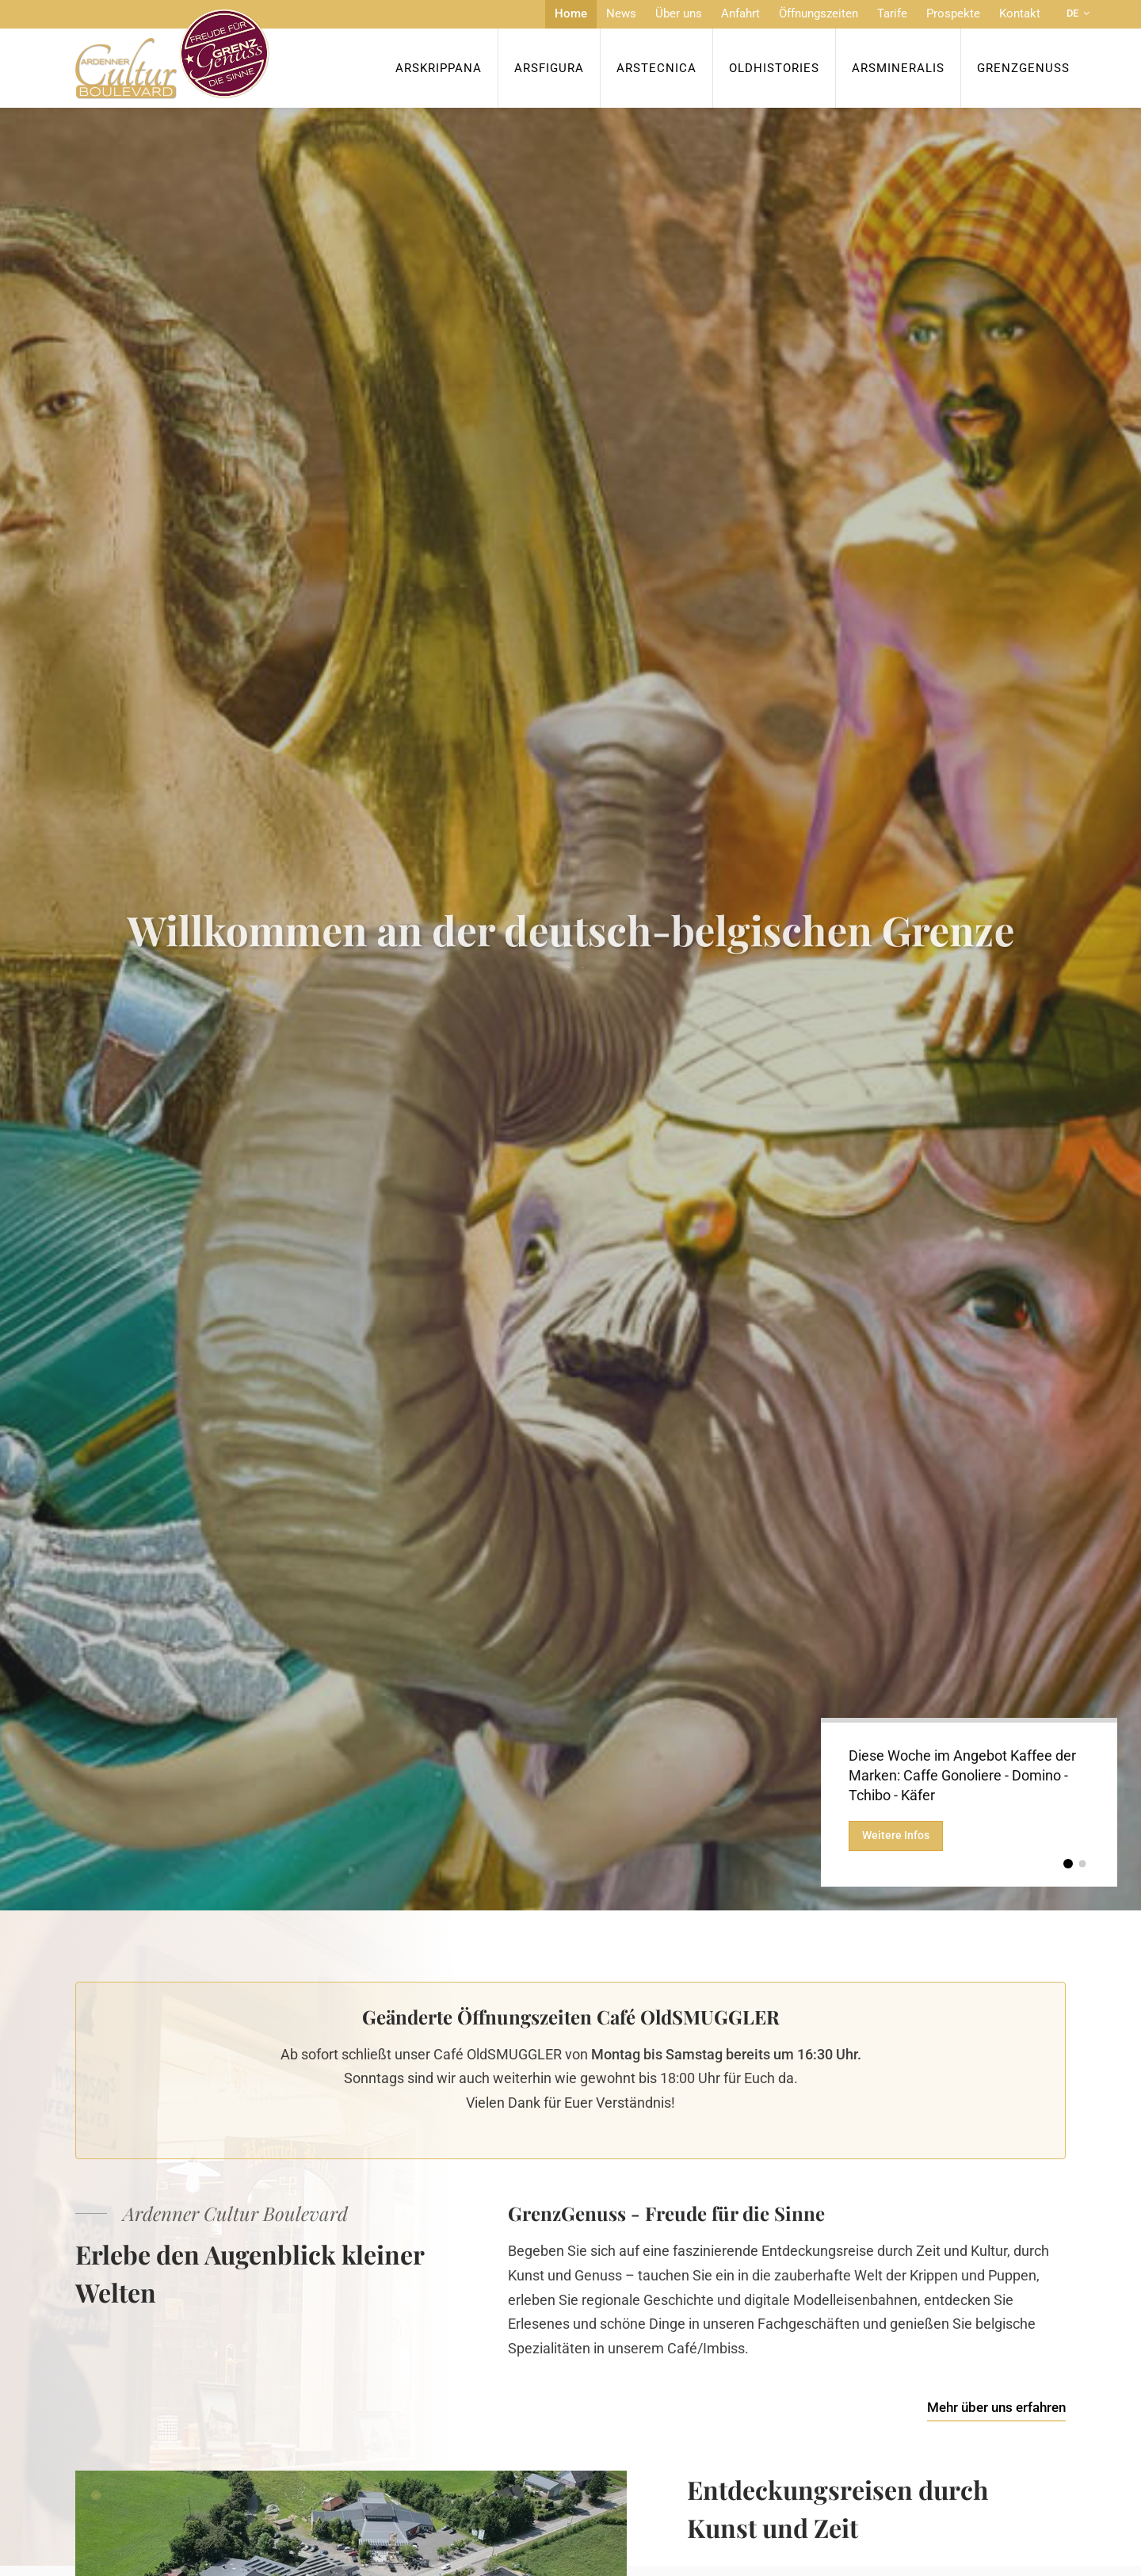  What do you see at coordinates (621, 13) in the screenshot?
I see `News` at bounding box center [621, 13].